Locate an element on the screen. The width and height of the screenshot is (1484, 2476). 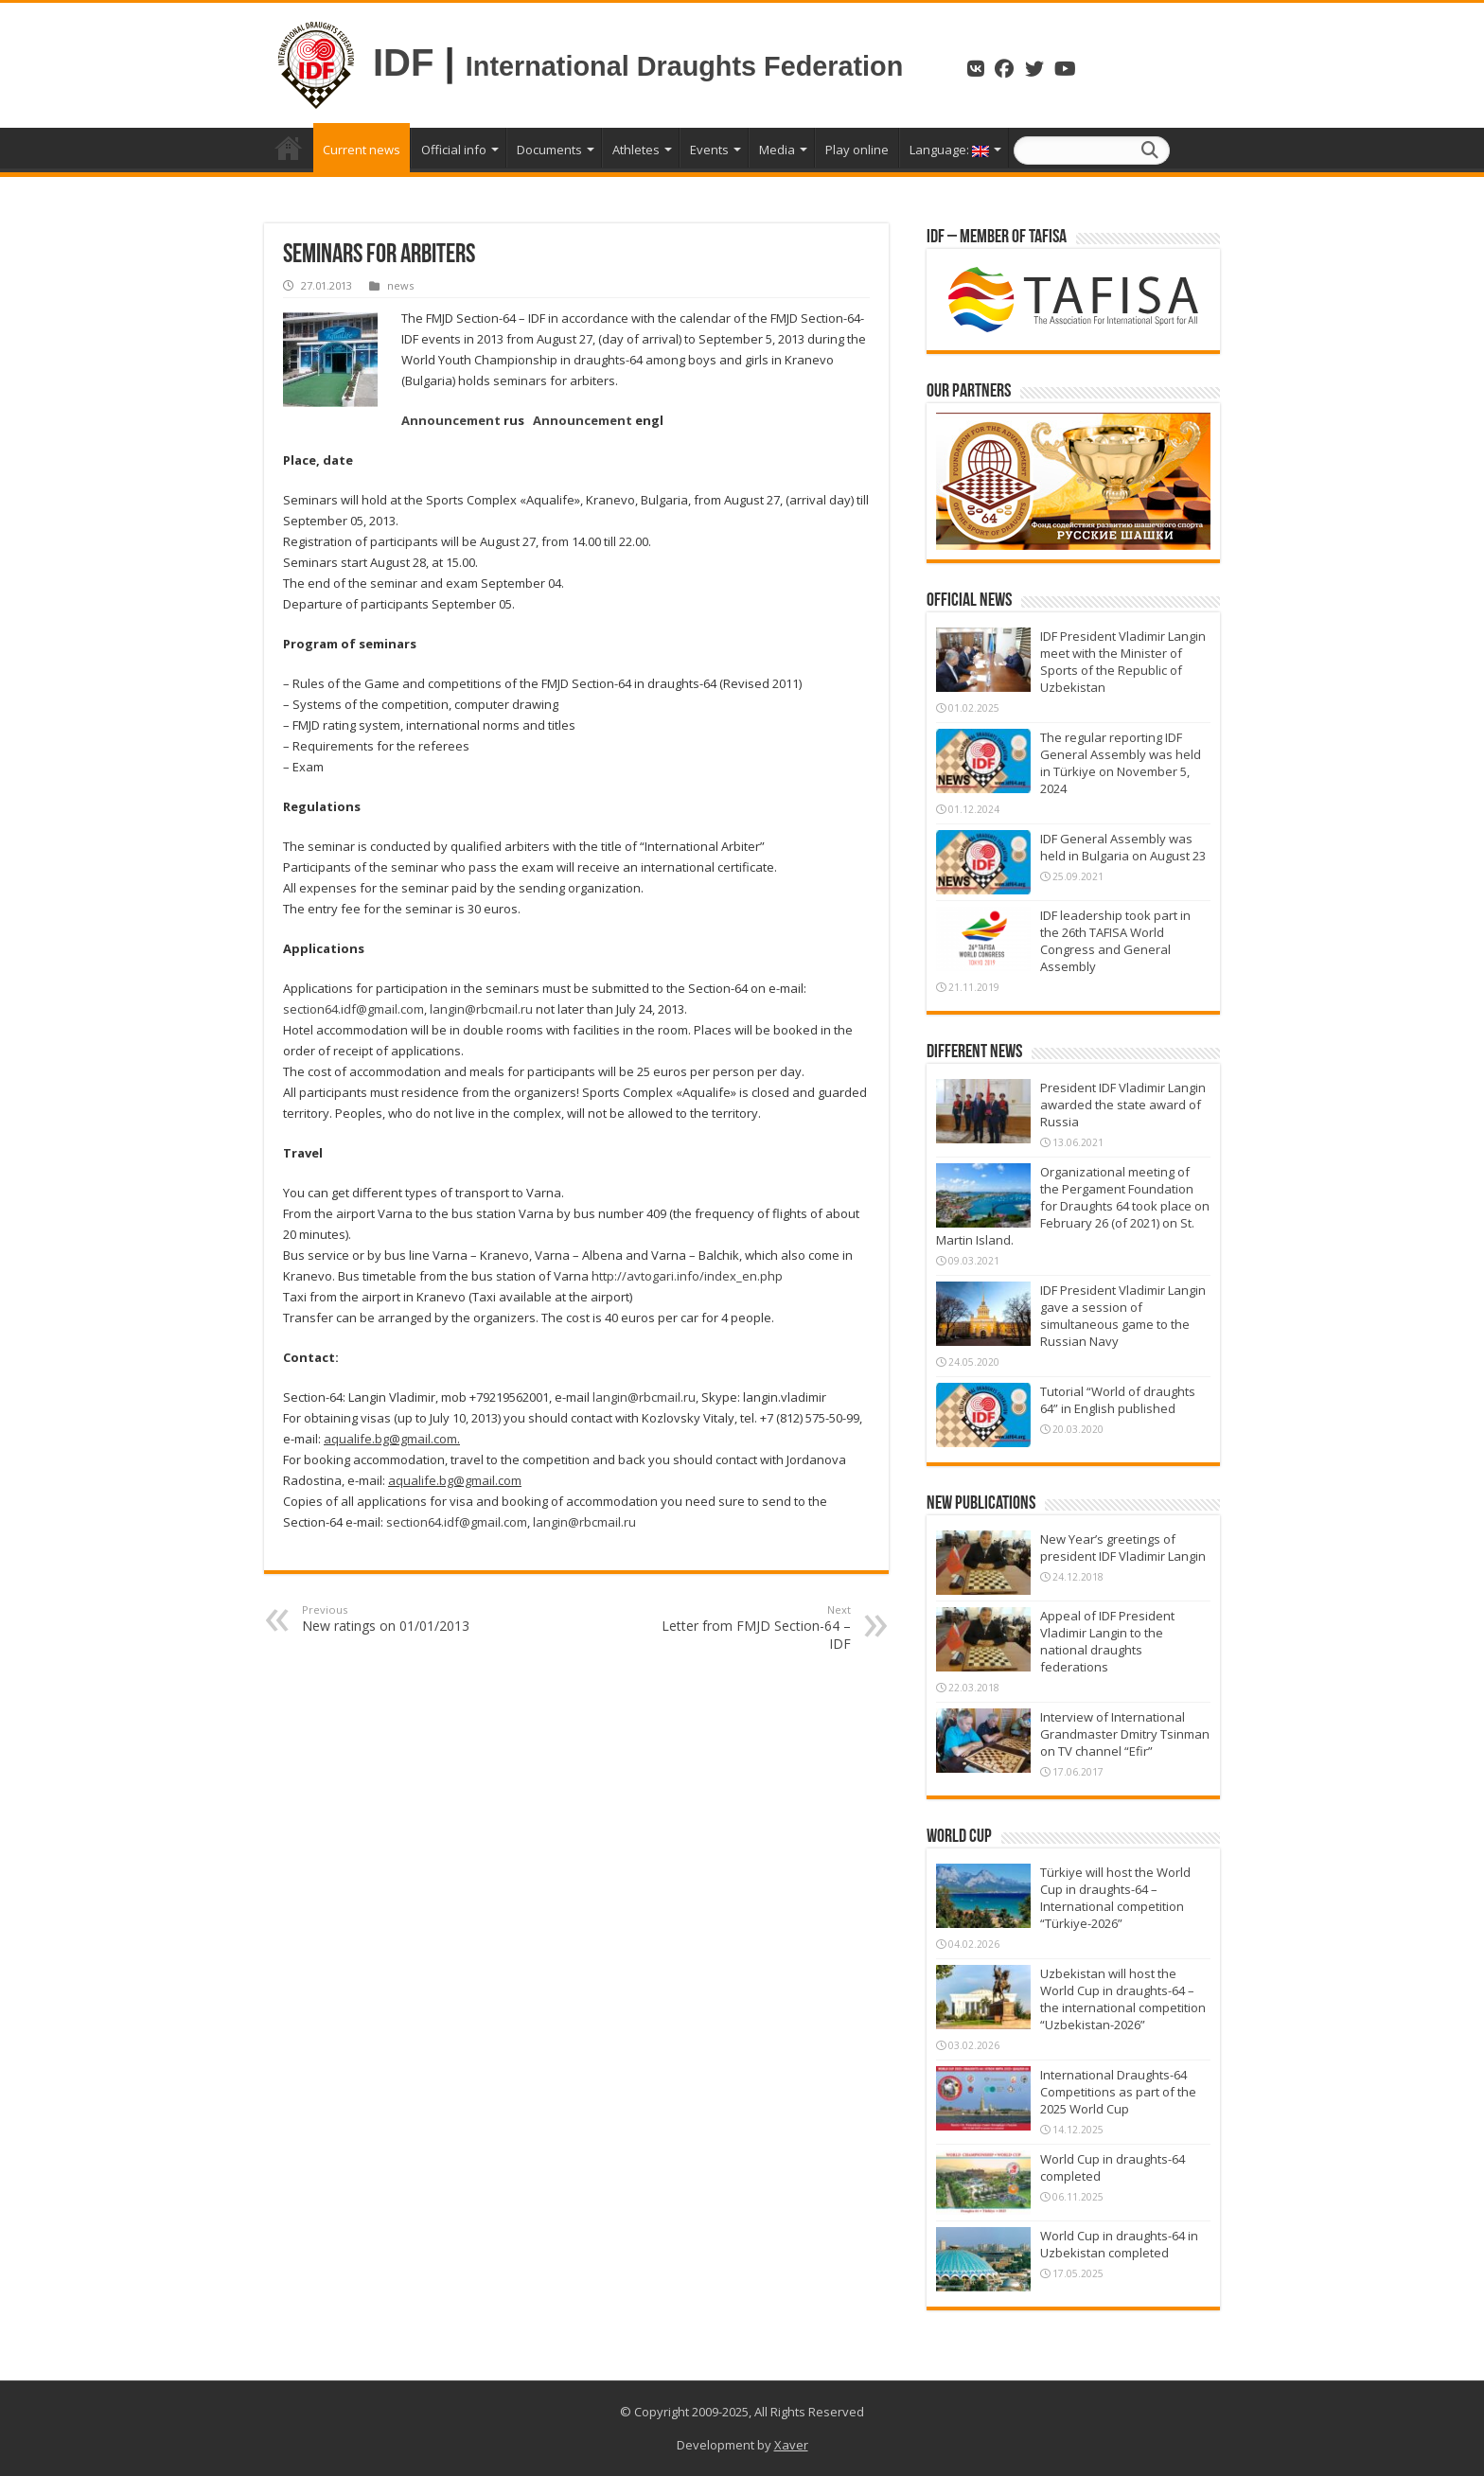
http://avtogari.info/index_en.php is located at coordinates (687, 1275).